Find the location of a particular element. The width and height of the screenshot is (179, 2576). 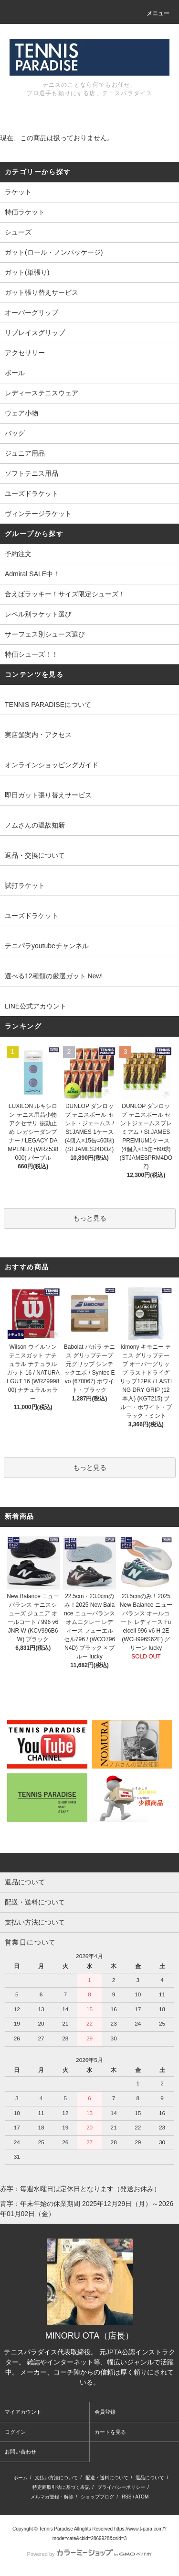

TENNIS PARADISEについて is located at coordinates (48, 704).